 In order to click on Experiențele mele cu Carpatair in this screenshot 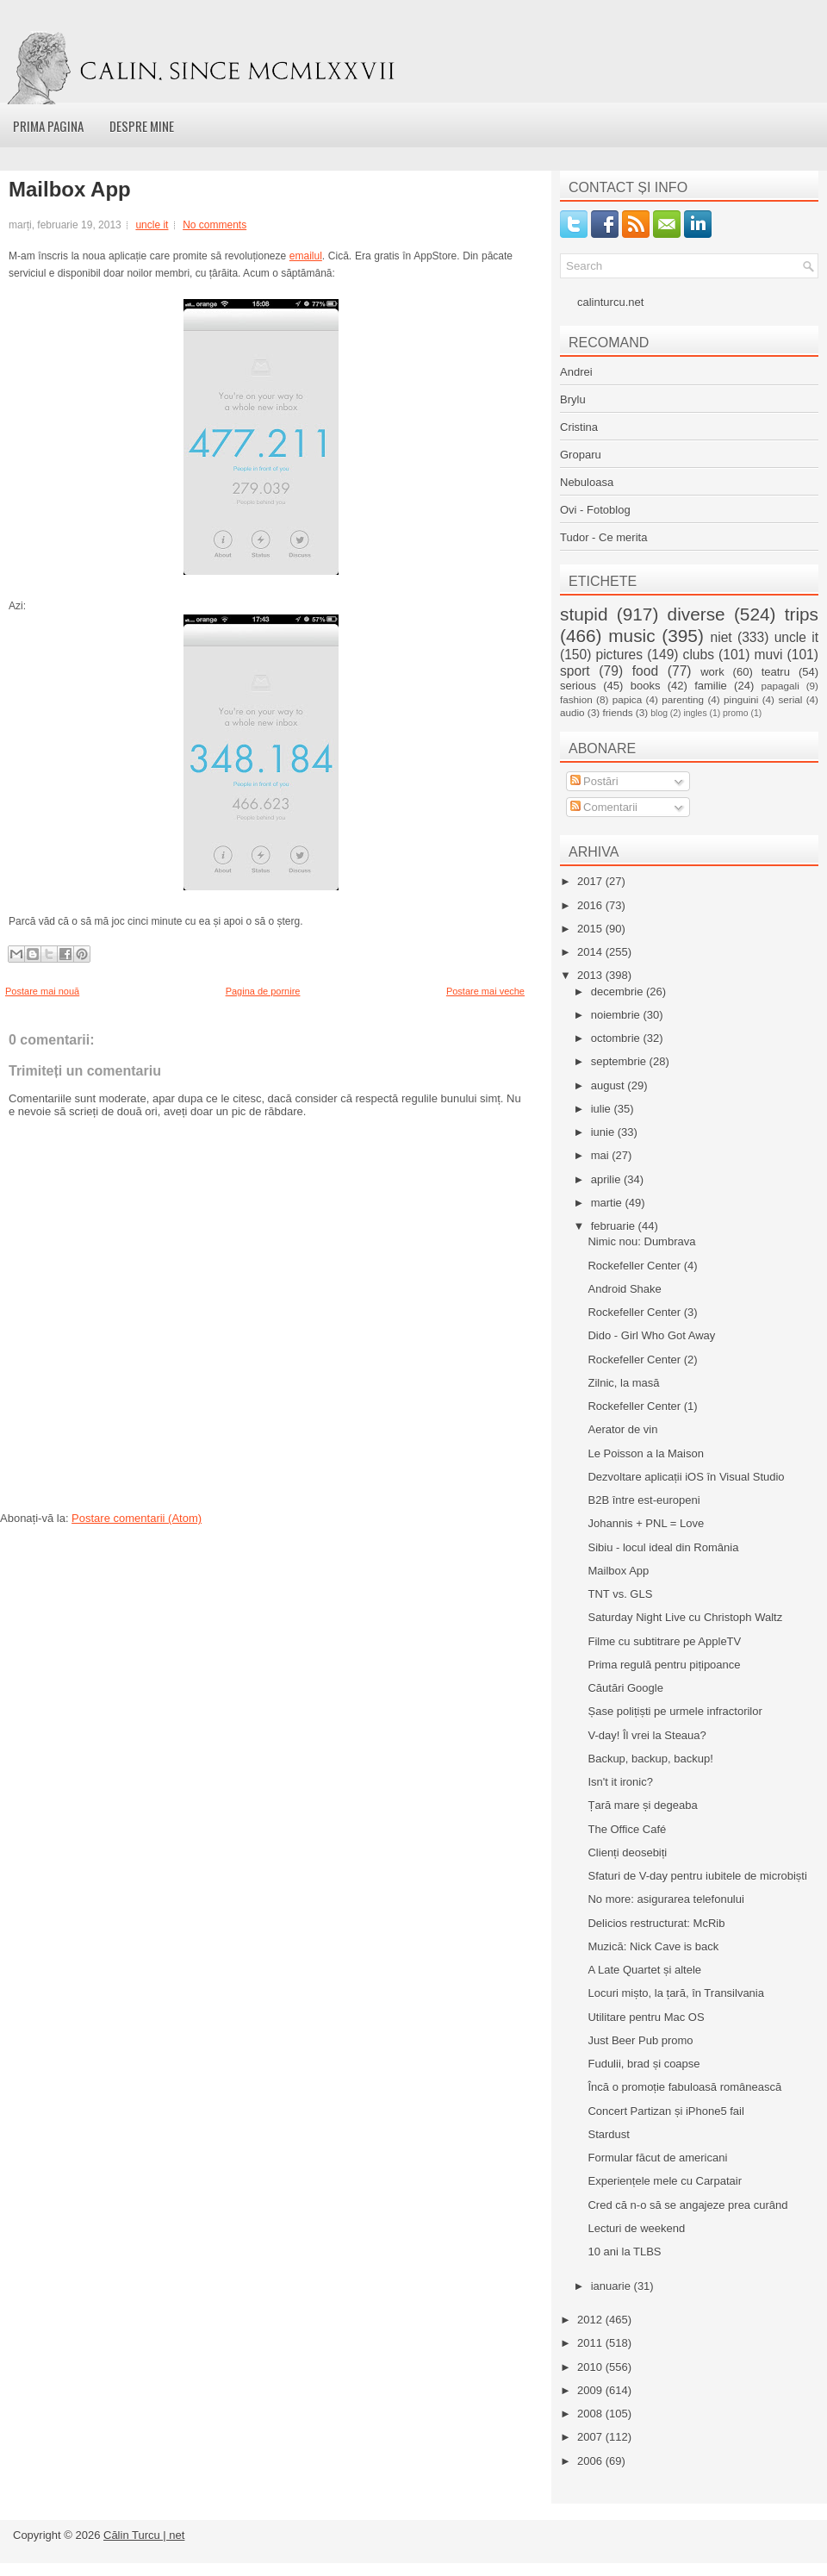, I will do `click(664, 2180)`.